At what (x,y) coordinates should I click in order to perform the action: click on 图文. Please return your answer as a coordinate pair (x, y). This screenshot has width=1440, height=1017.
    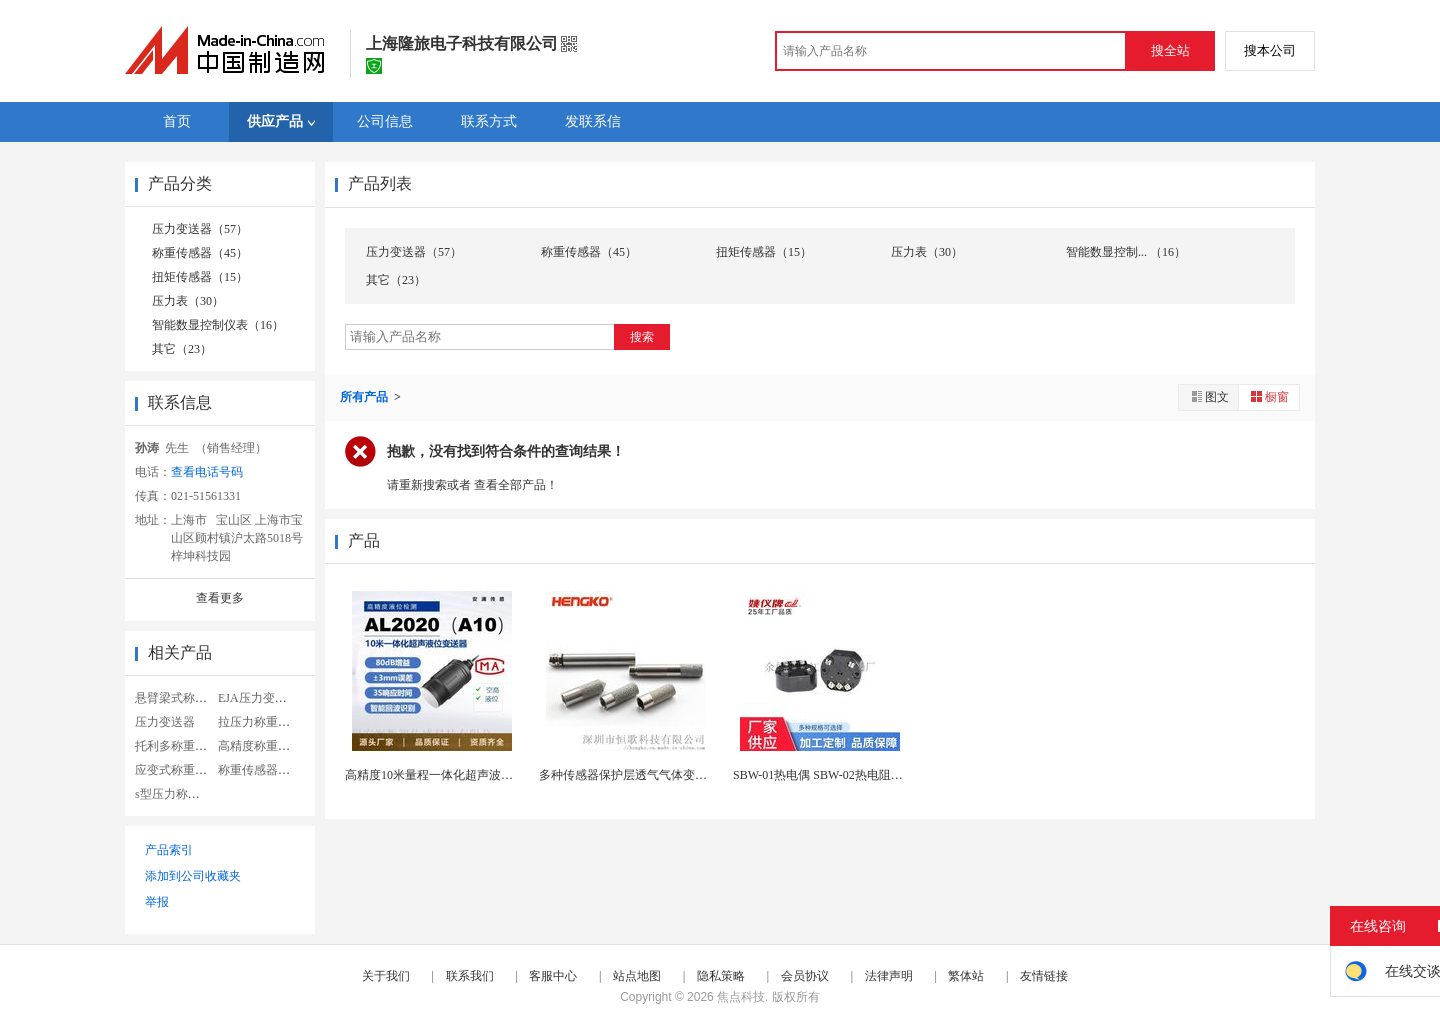
    Looking at the image, I should click on (1209, 396).